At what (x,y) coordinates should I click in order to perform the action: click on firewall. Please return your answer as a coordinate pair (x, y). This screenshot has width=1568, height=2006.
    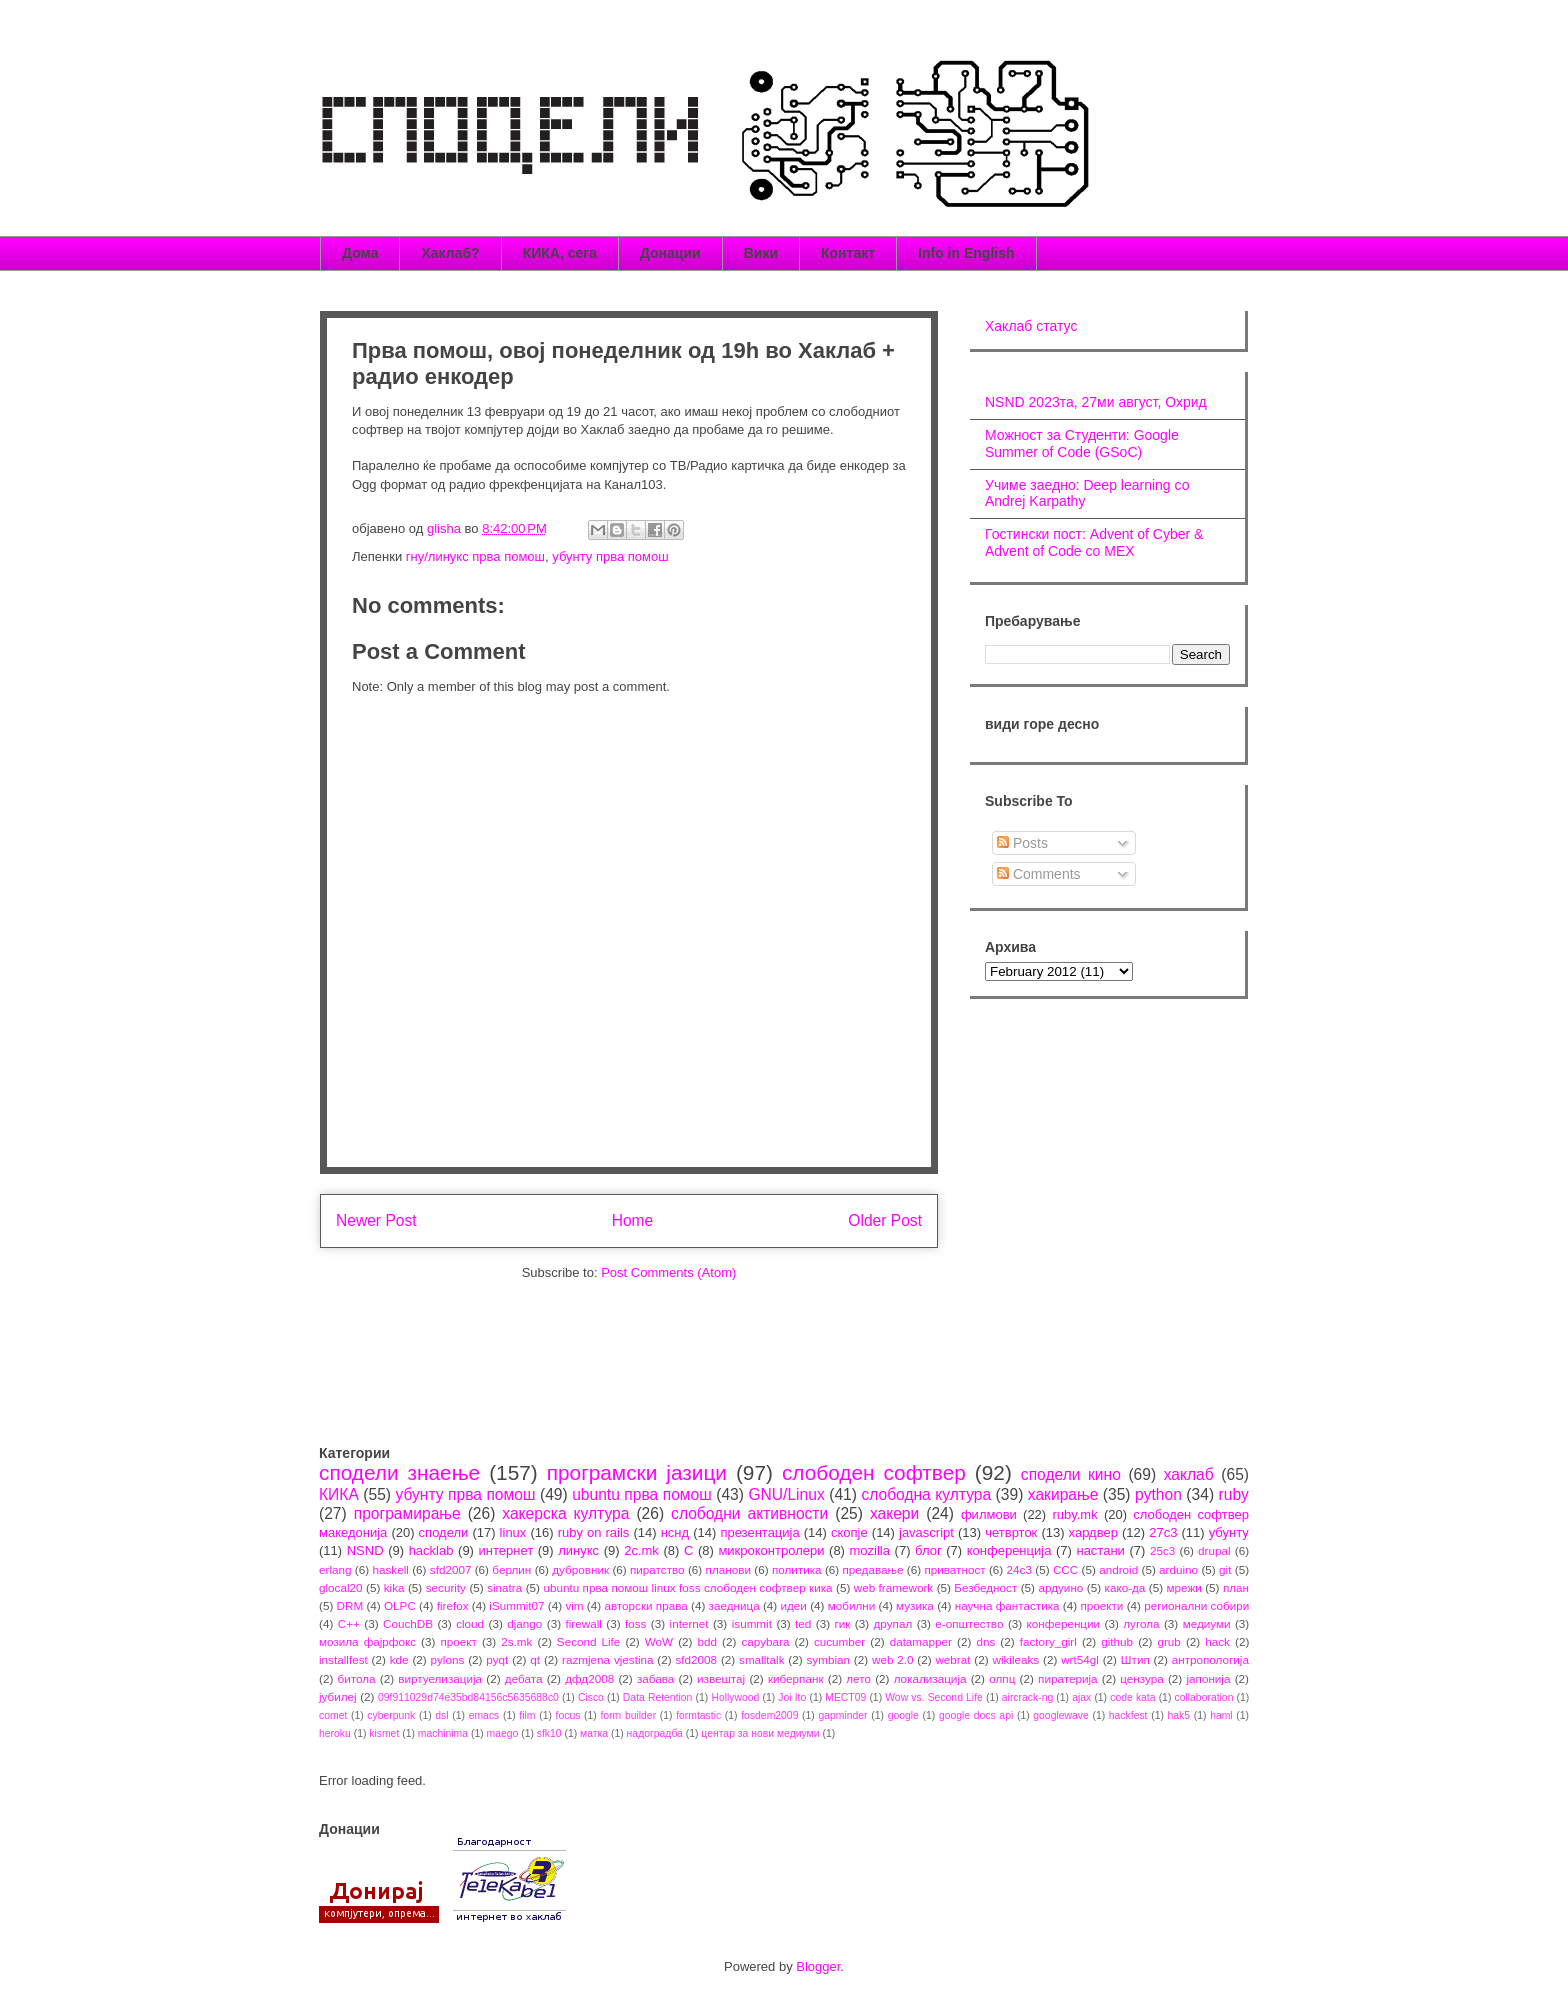
    Looking at the image, I should click on (583, 1623).